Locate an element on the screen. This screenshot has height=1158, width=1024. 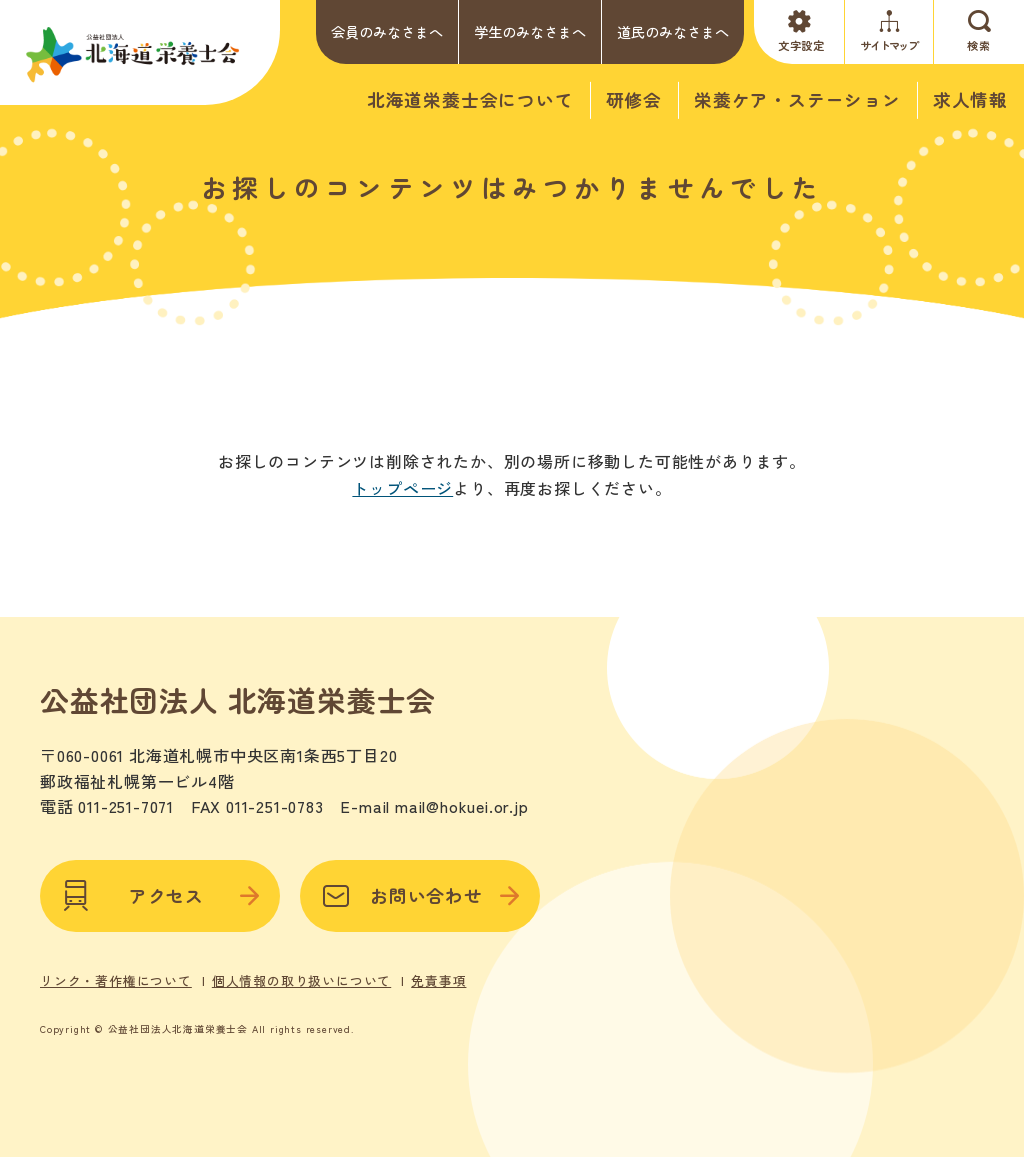
会員のみなさまへ is located at coordinates (387, 31).